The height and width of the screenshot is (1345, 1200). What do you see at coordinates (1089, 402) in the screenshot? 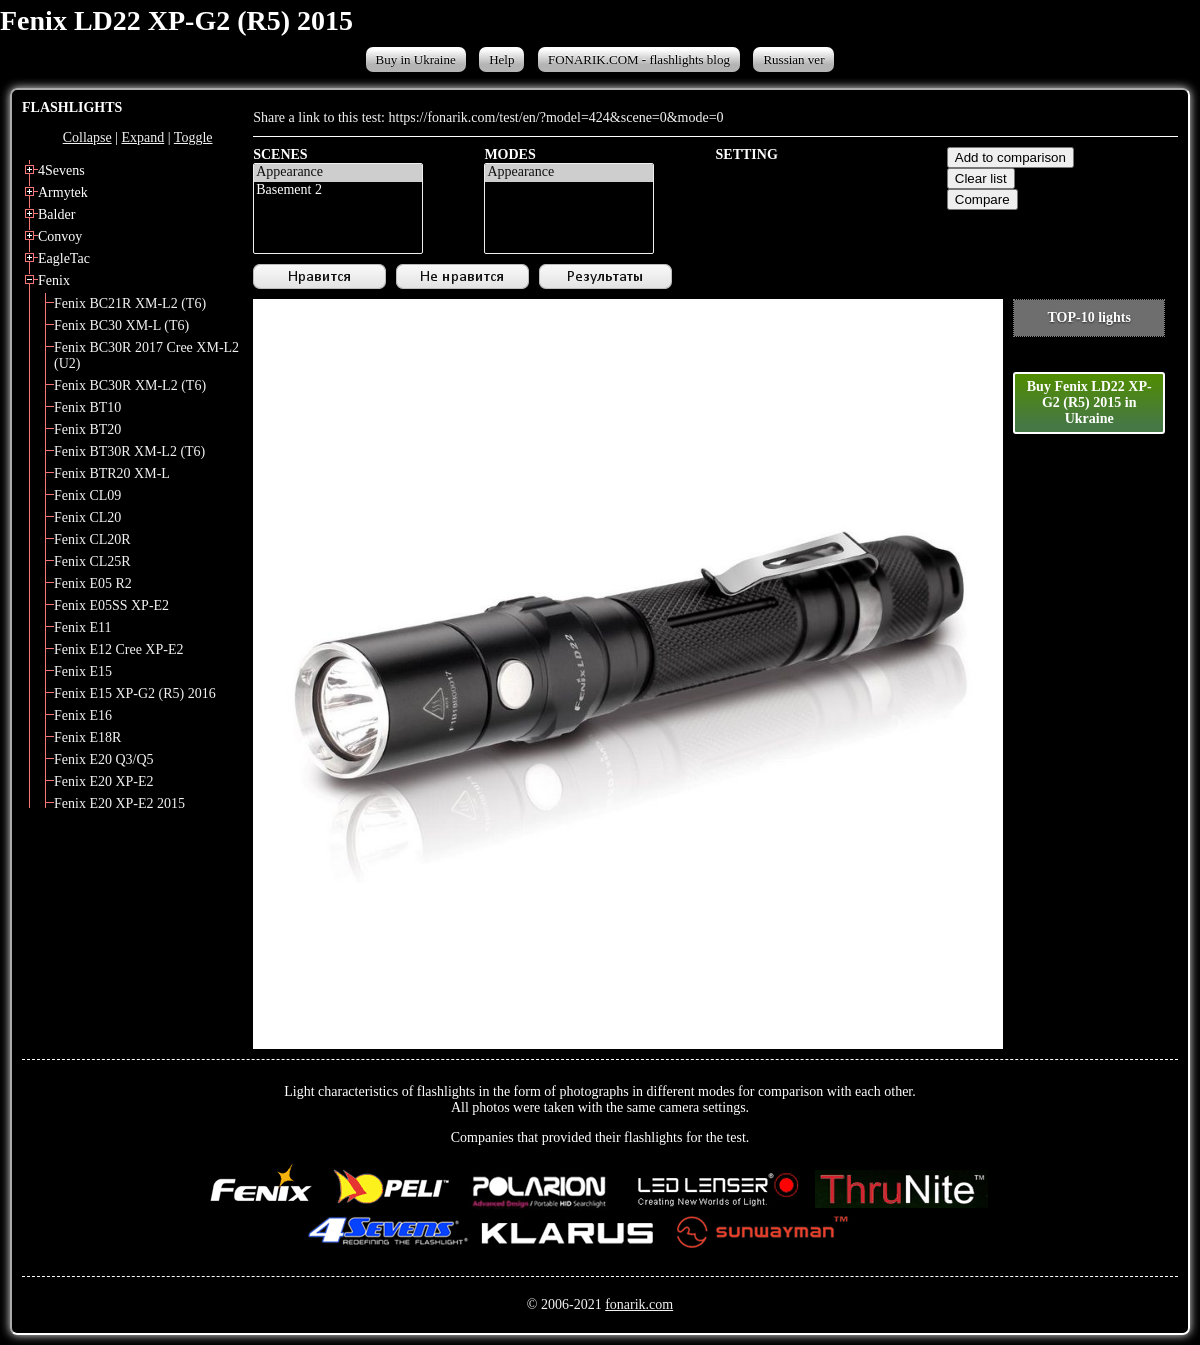
I see `Buy Fenix LD22 XP-G2 (R5) 2015 in Ukraine` at bounding box center [1089, 402].